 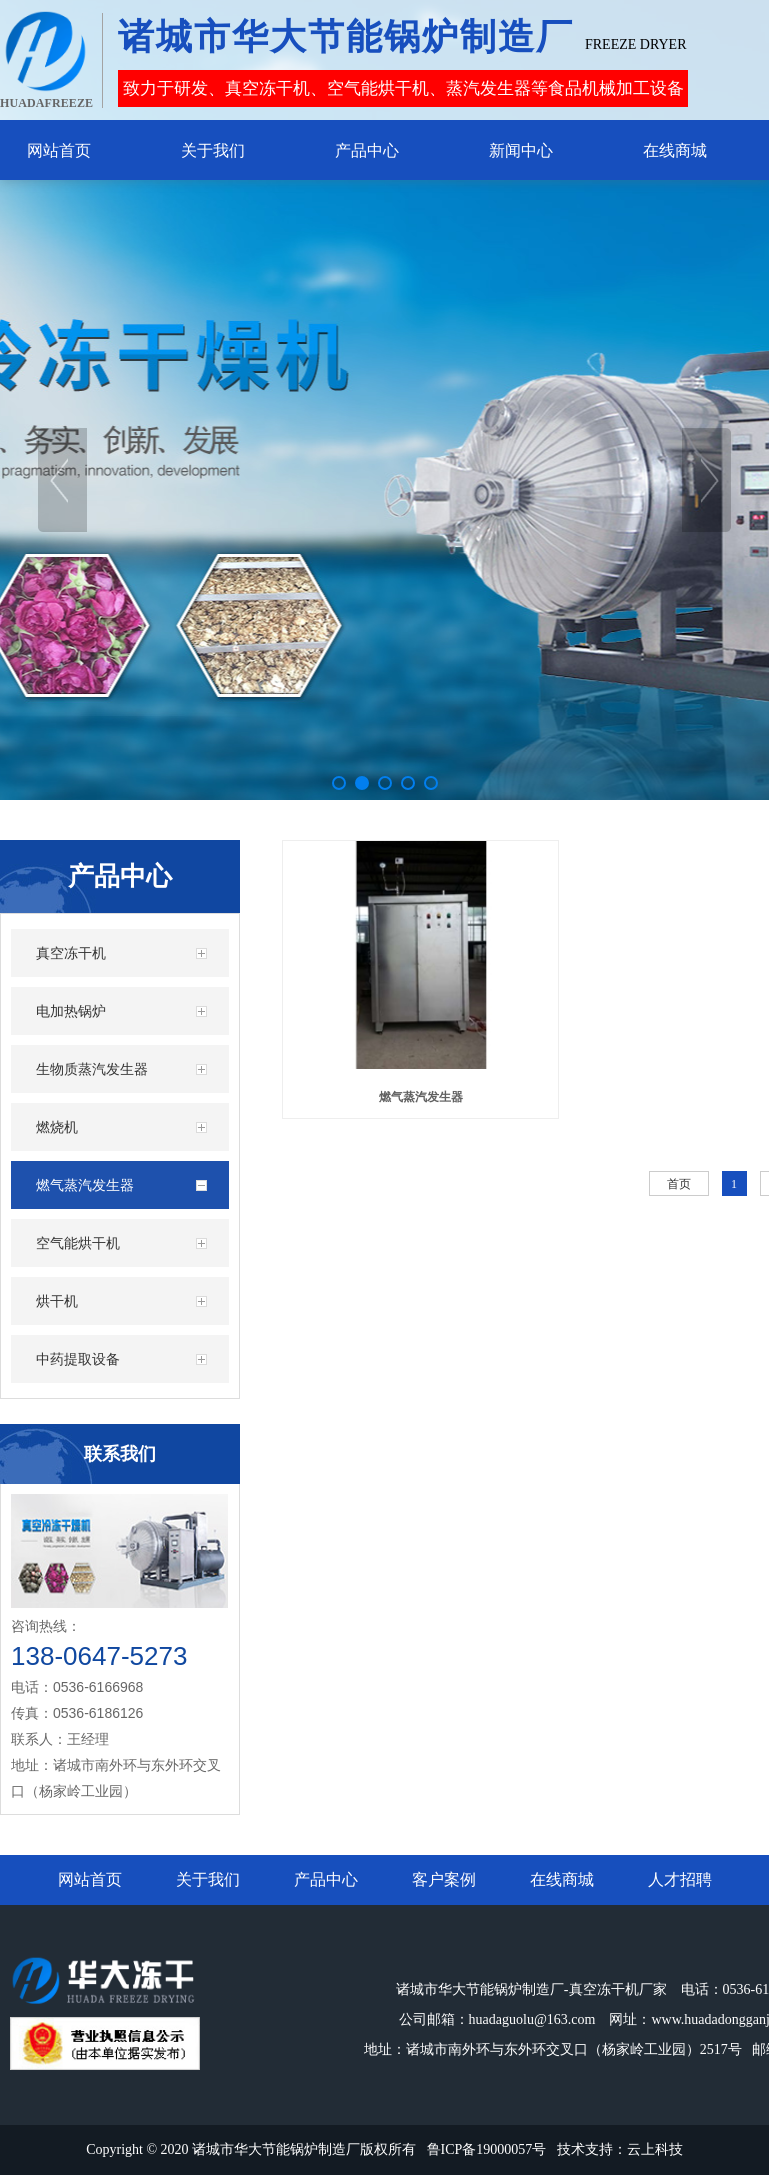 What do you see at coordinates (487, 2149) in the screenshot?
I see `鲁ICP备19000057号` at bounding box center [487, 2149].